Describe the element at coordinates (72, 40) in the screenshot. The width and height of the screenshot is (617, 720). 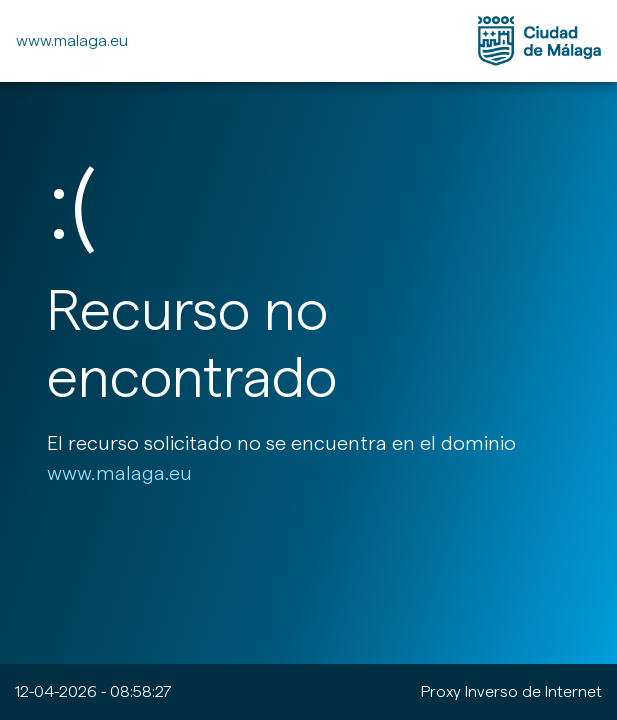
I see `www.malaga.eu` at that location.